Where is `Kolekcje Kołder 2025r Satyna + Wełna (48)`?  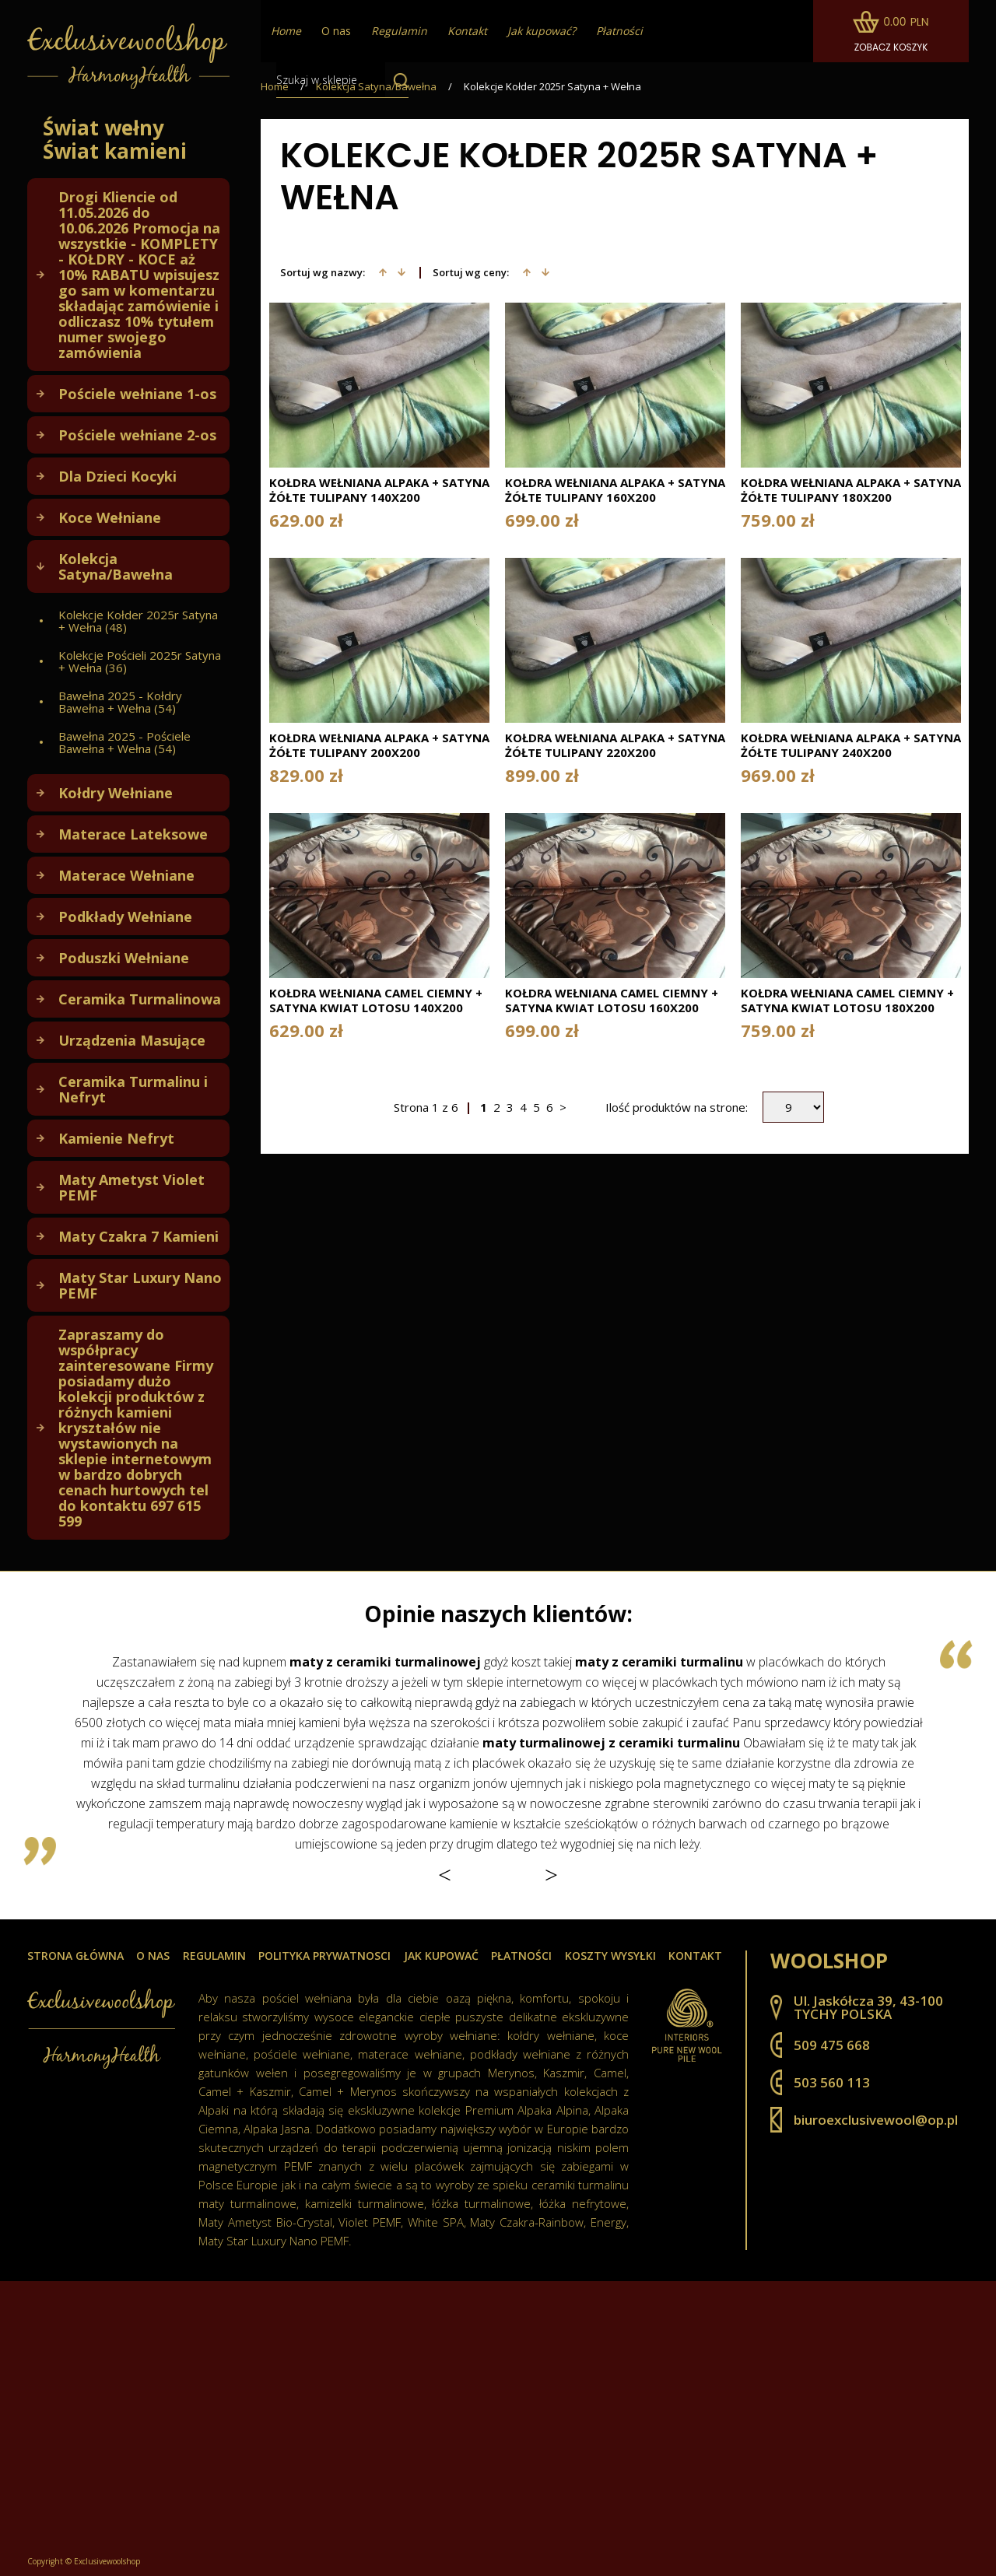 Kolekcje Kołder 2025r Satyna + Wełna (48) is located at coordinates (138, 621).